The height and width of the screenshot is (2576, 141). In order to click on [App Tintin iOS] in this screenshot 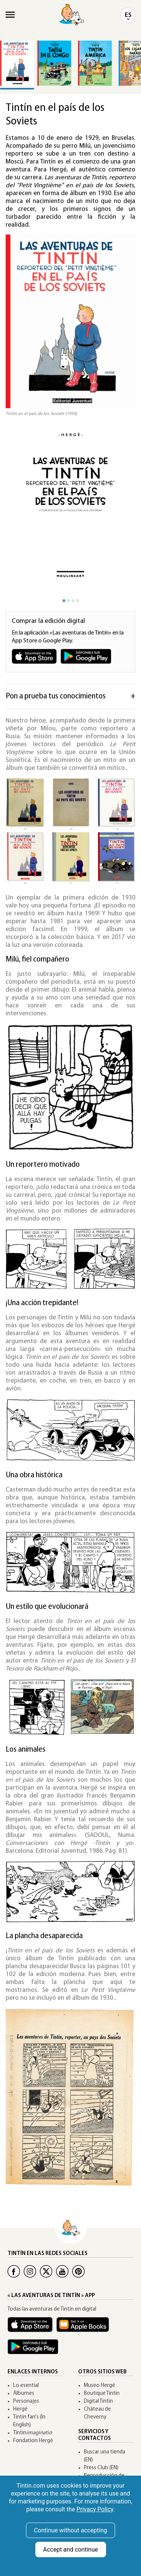, I will do `click(32, 2328)`.